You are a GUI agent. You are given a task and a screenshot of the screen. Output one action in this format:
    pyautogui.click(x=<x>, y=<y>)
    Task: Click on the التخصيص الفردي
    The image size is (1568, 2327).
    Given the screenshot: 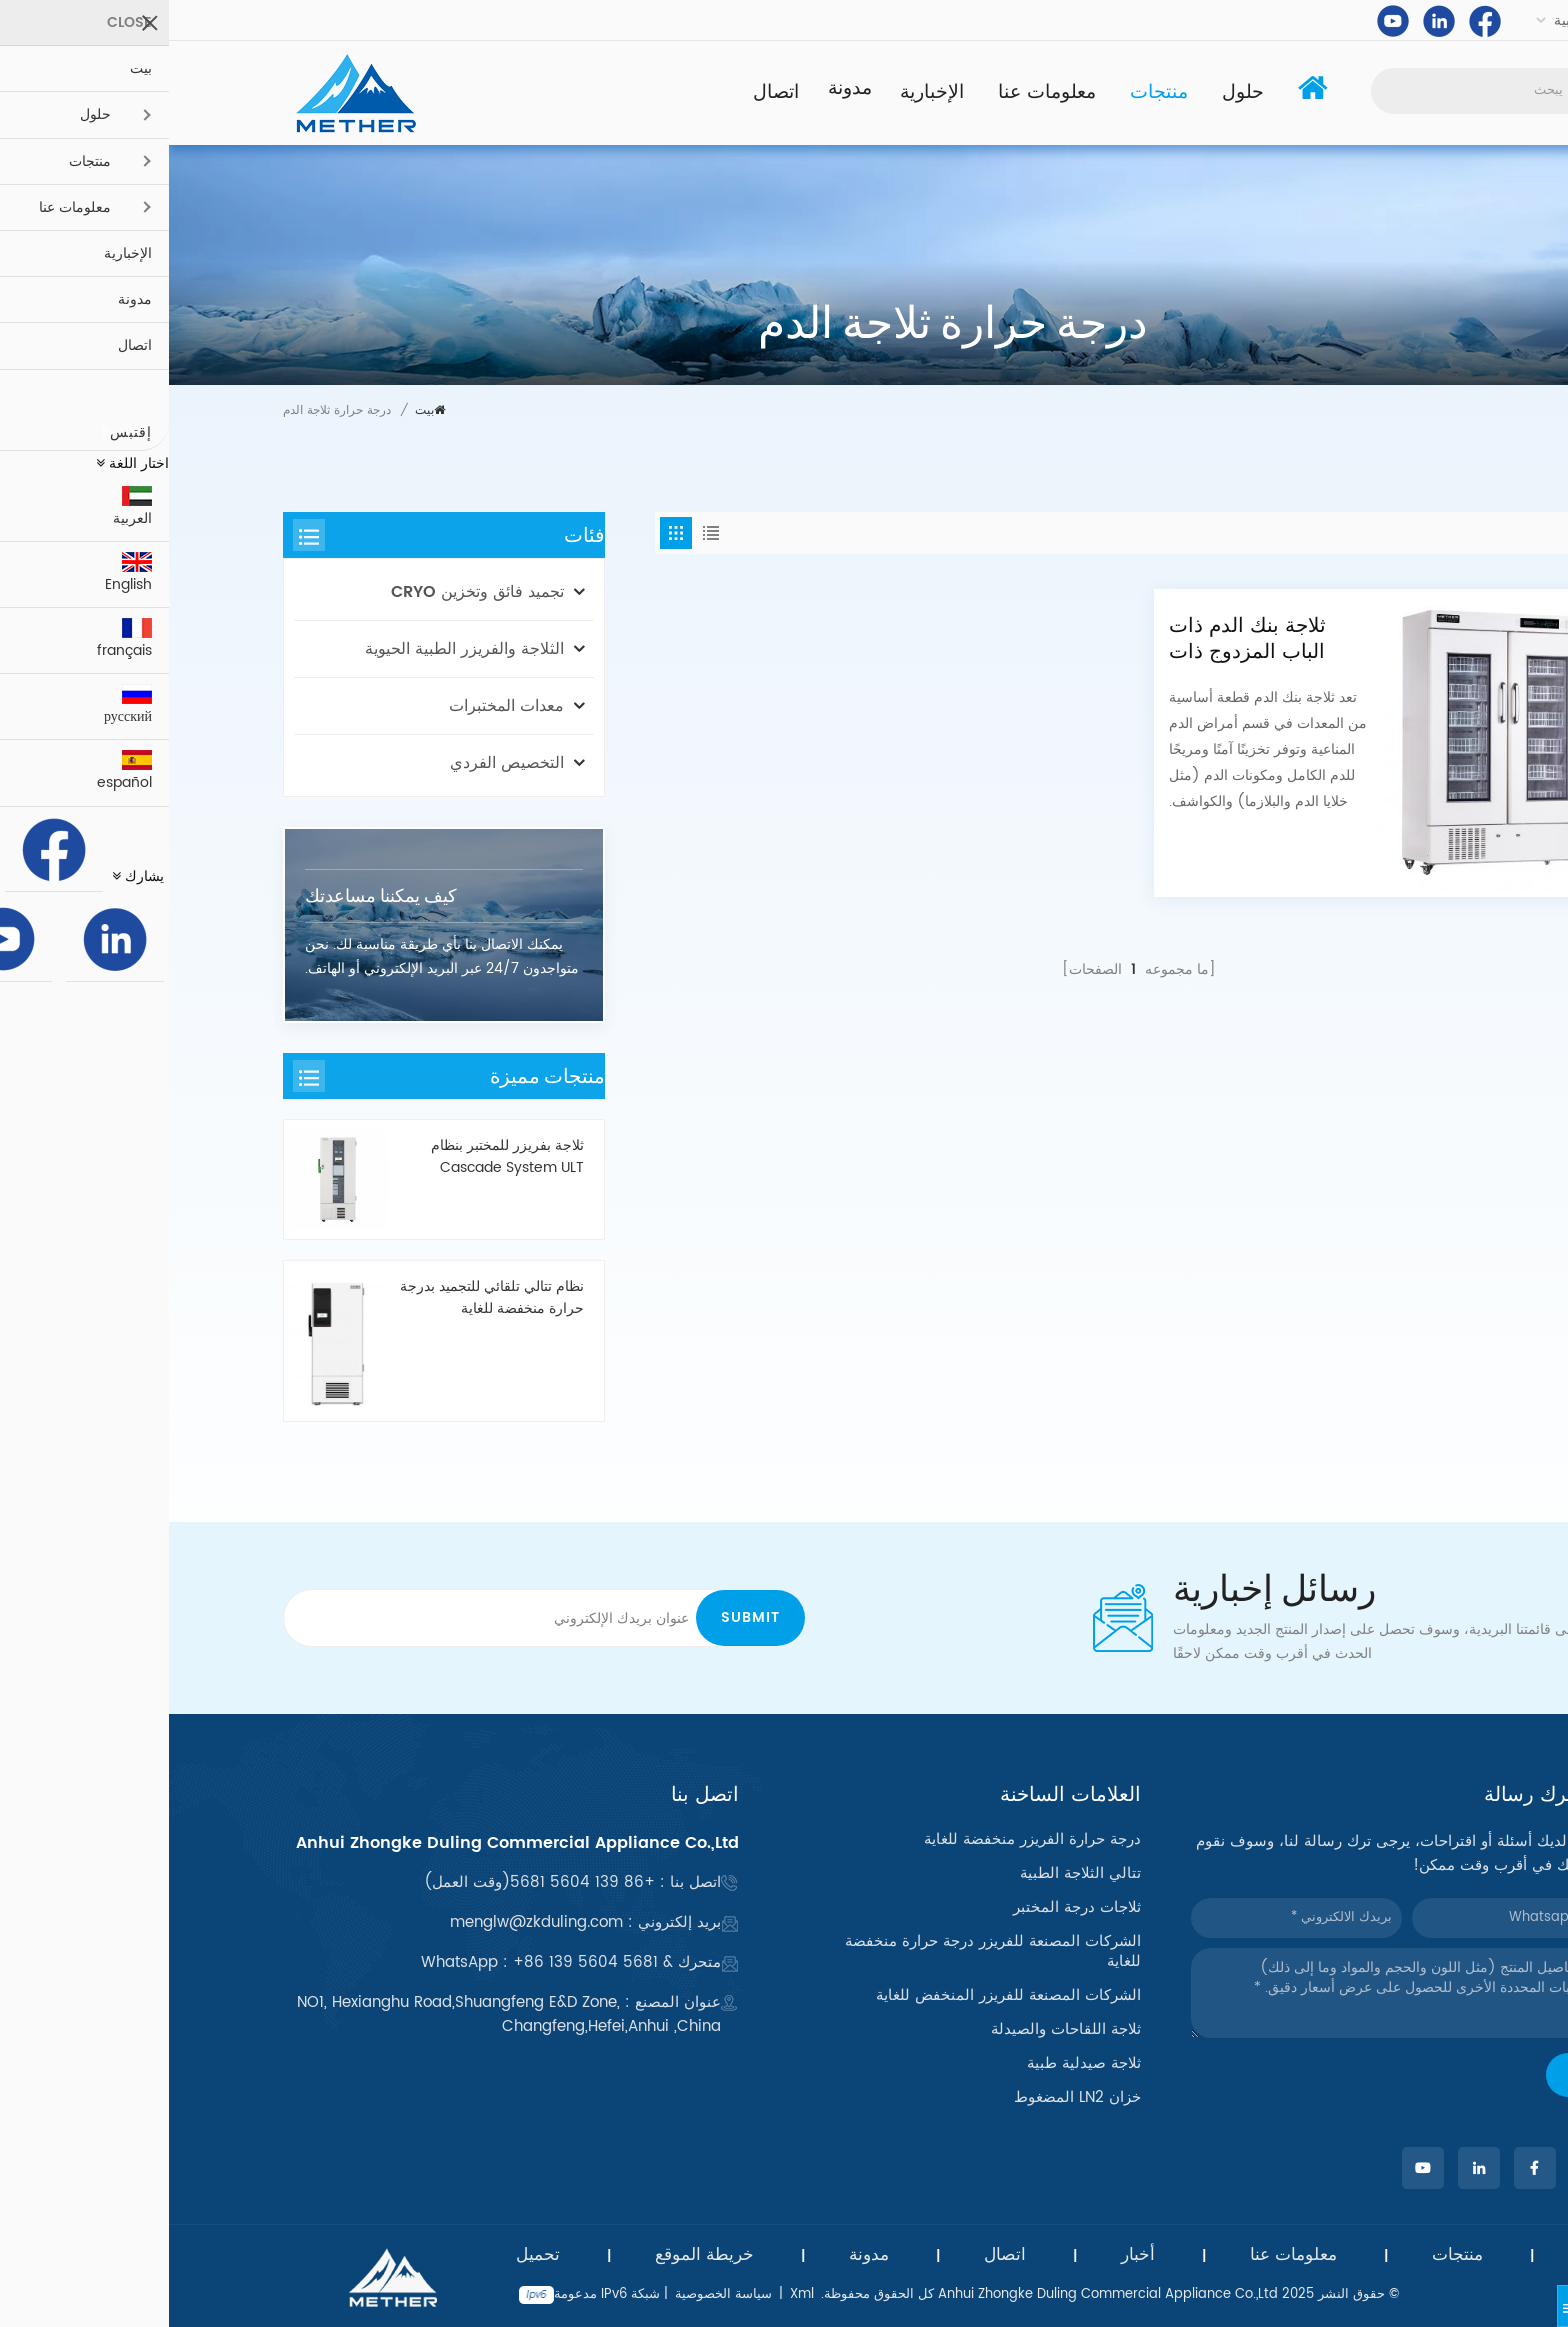 What is the action you would take?
    pyautogui.click(x=338, y=763)
    